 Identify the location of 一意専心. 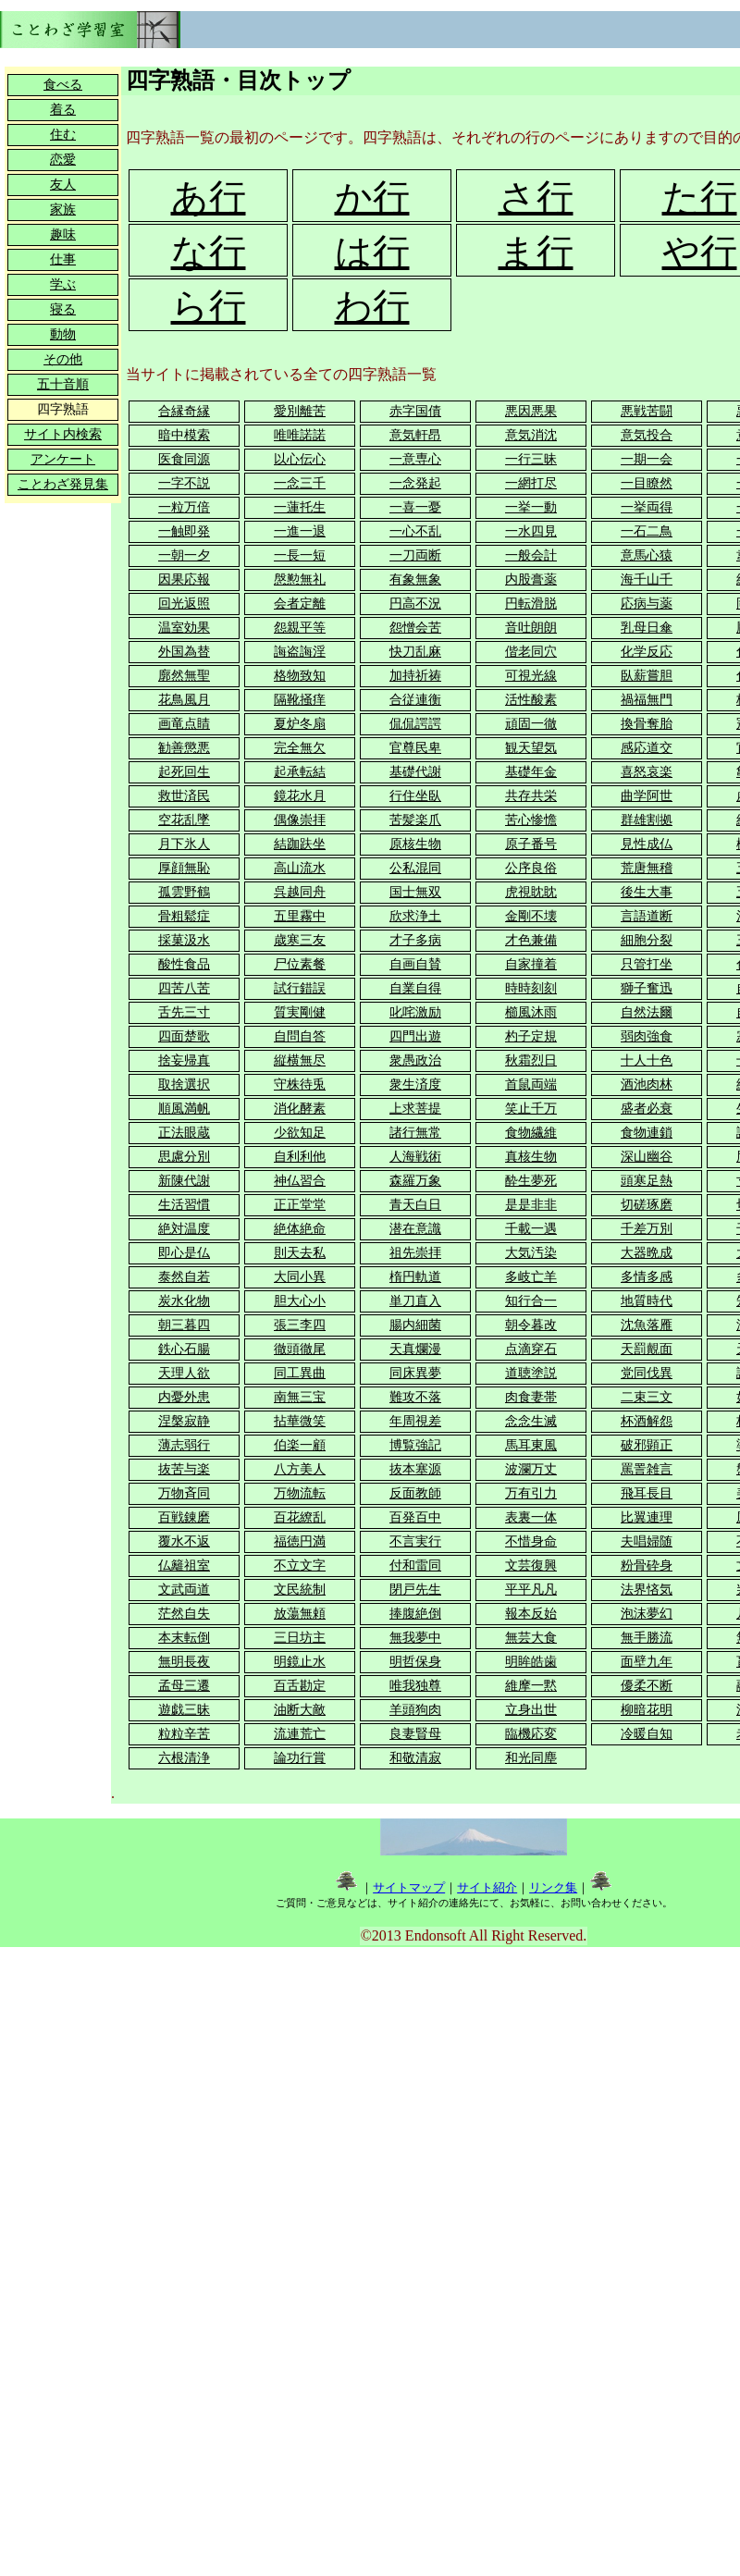
(415, 459).